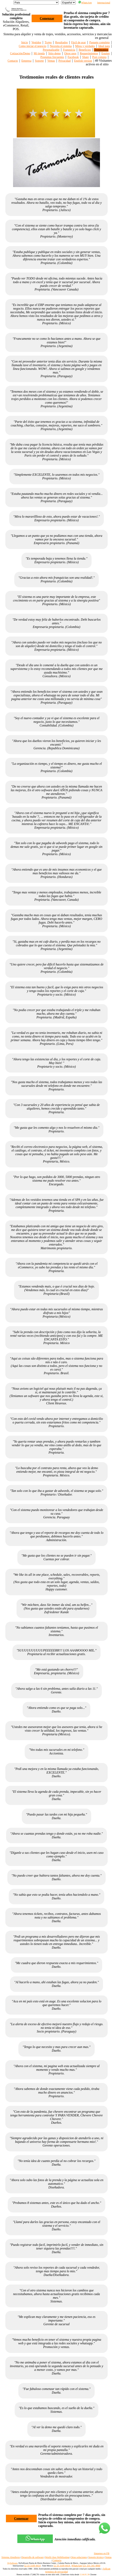 This screenshot has height=2576, width=113. What do you see at coordinates (102, 2) in the screenshot?
I see `Internacional` at bounding box center [102, 2].